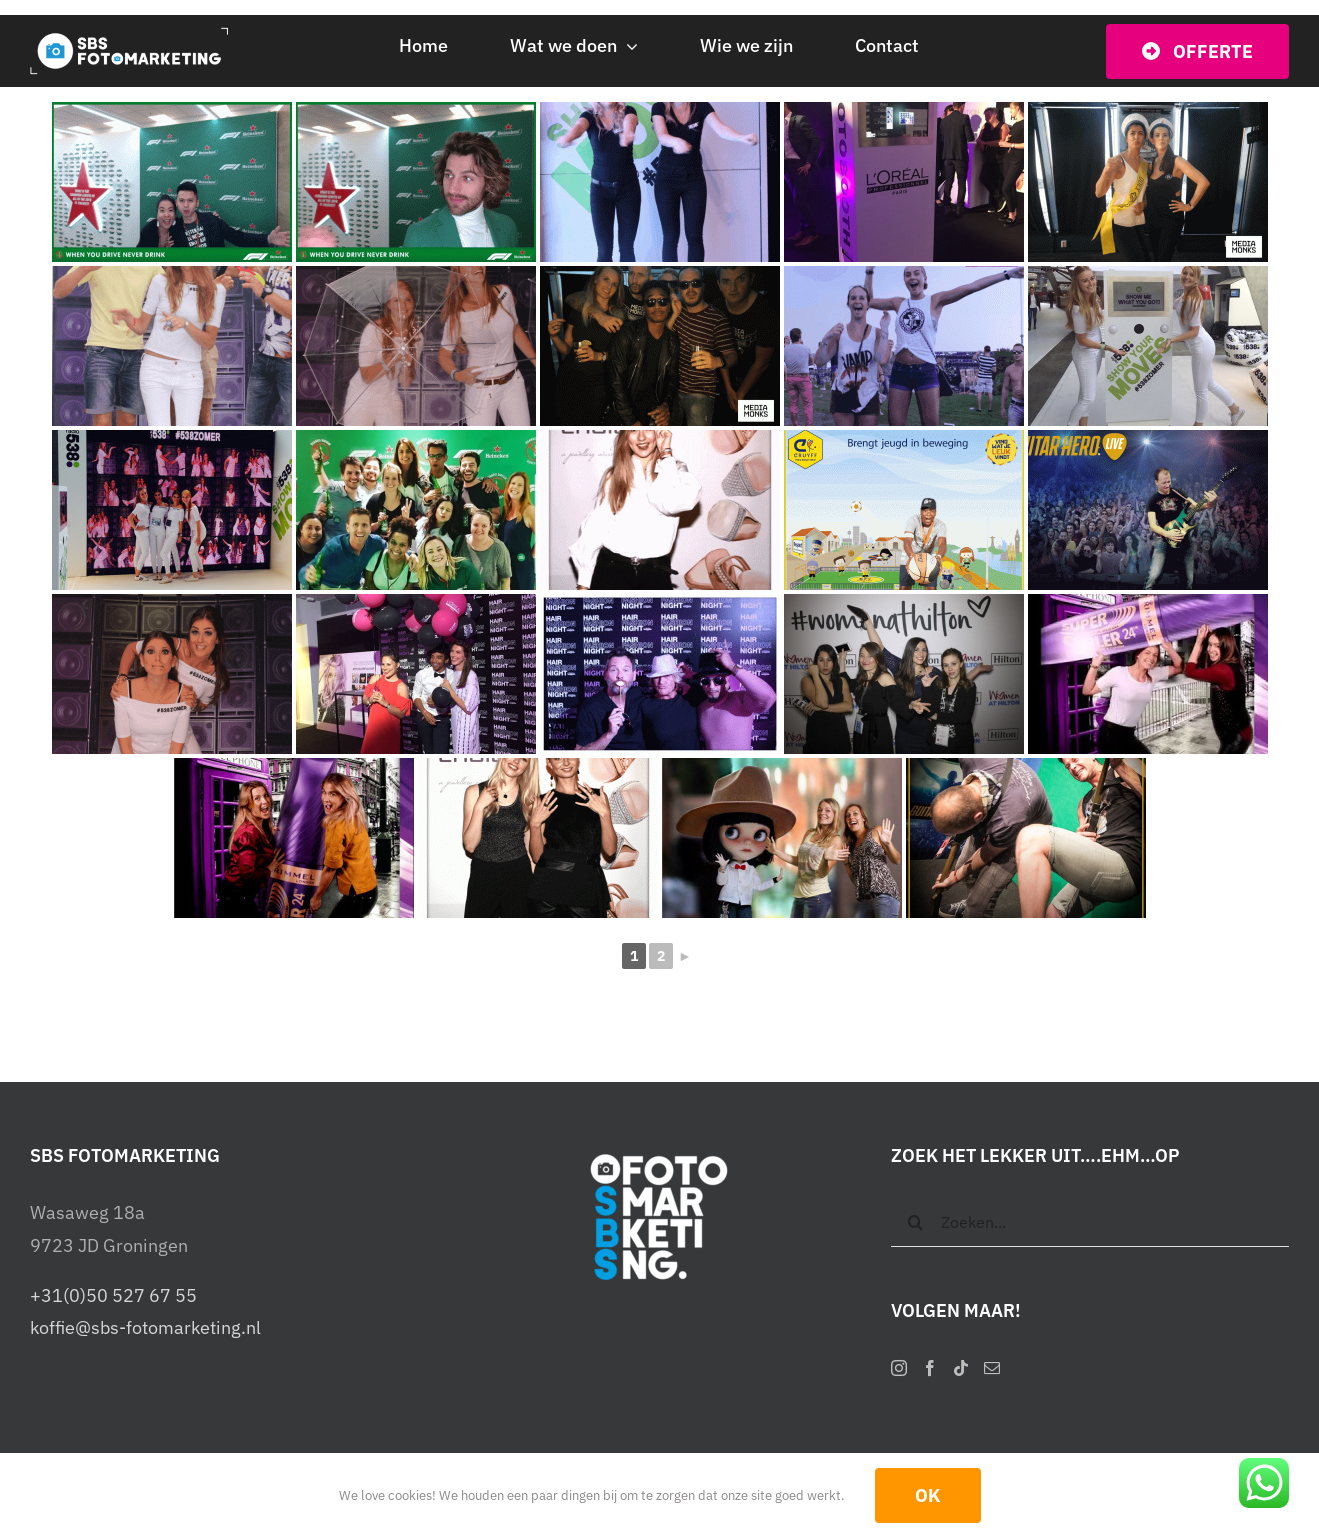 This screenshot has width=1319, height=1538. What do you see at coordinates (899, 1368) in the screenshot?
I see `[Instagram]` at bounding box center [899, 1368].